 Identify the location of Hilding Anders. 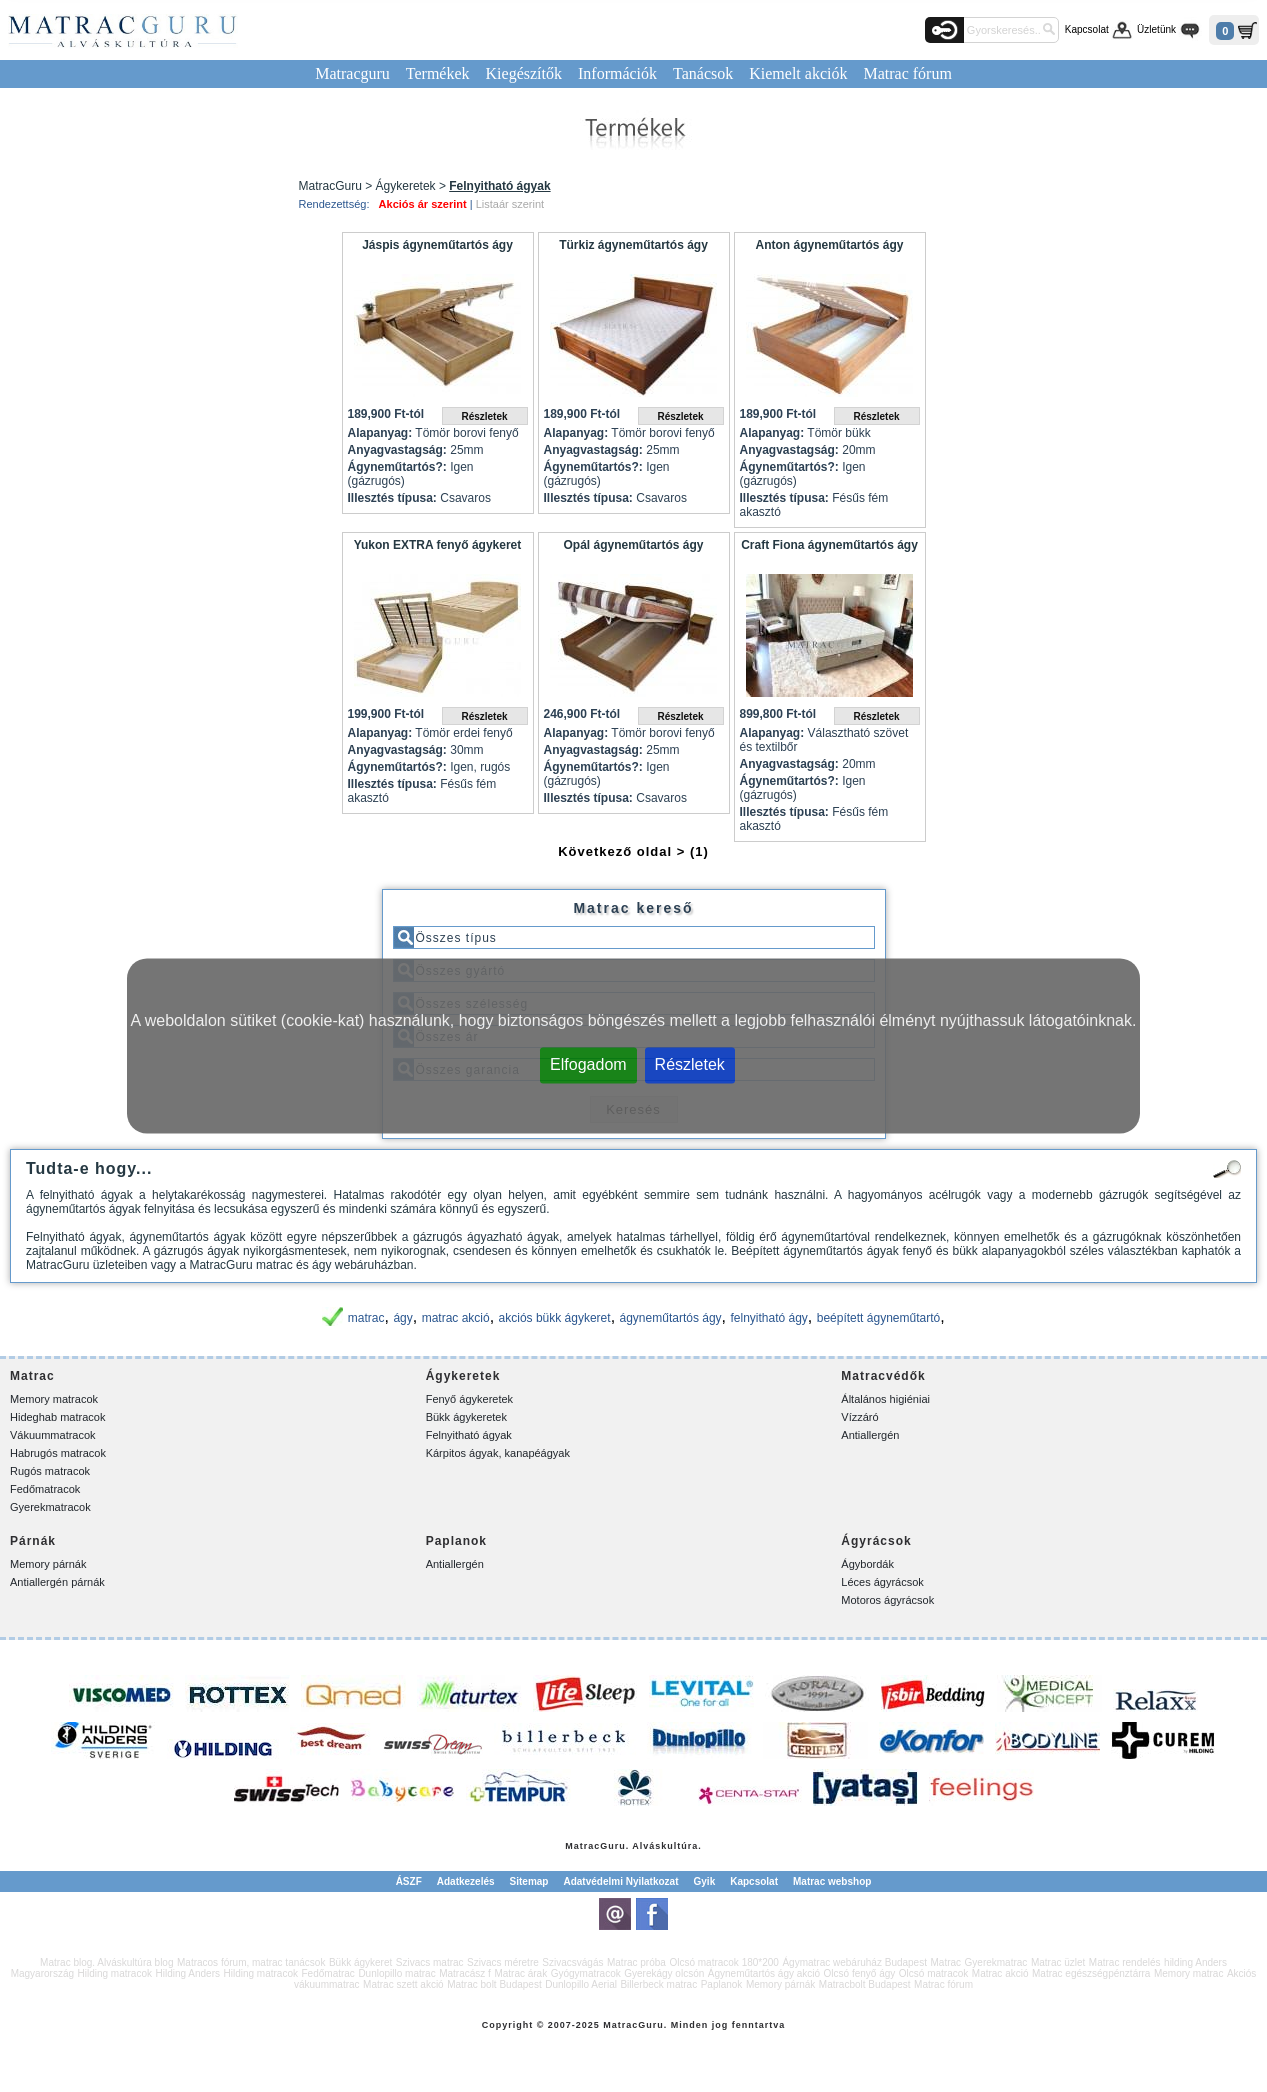
(188, 1973).